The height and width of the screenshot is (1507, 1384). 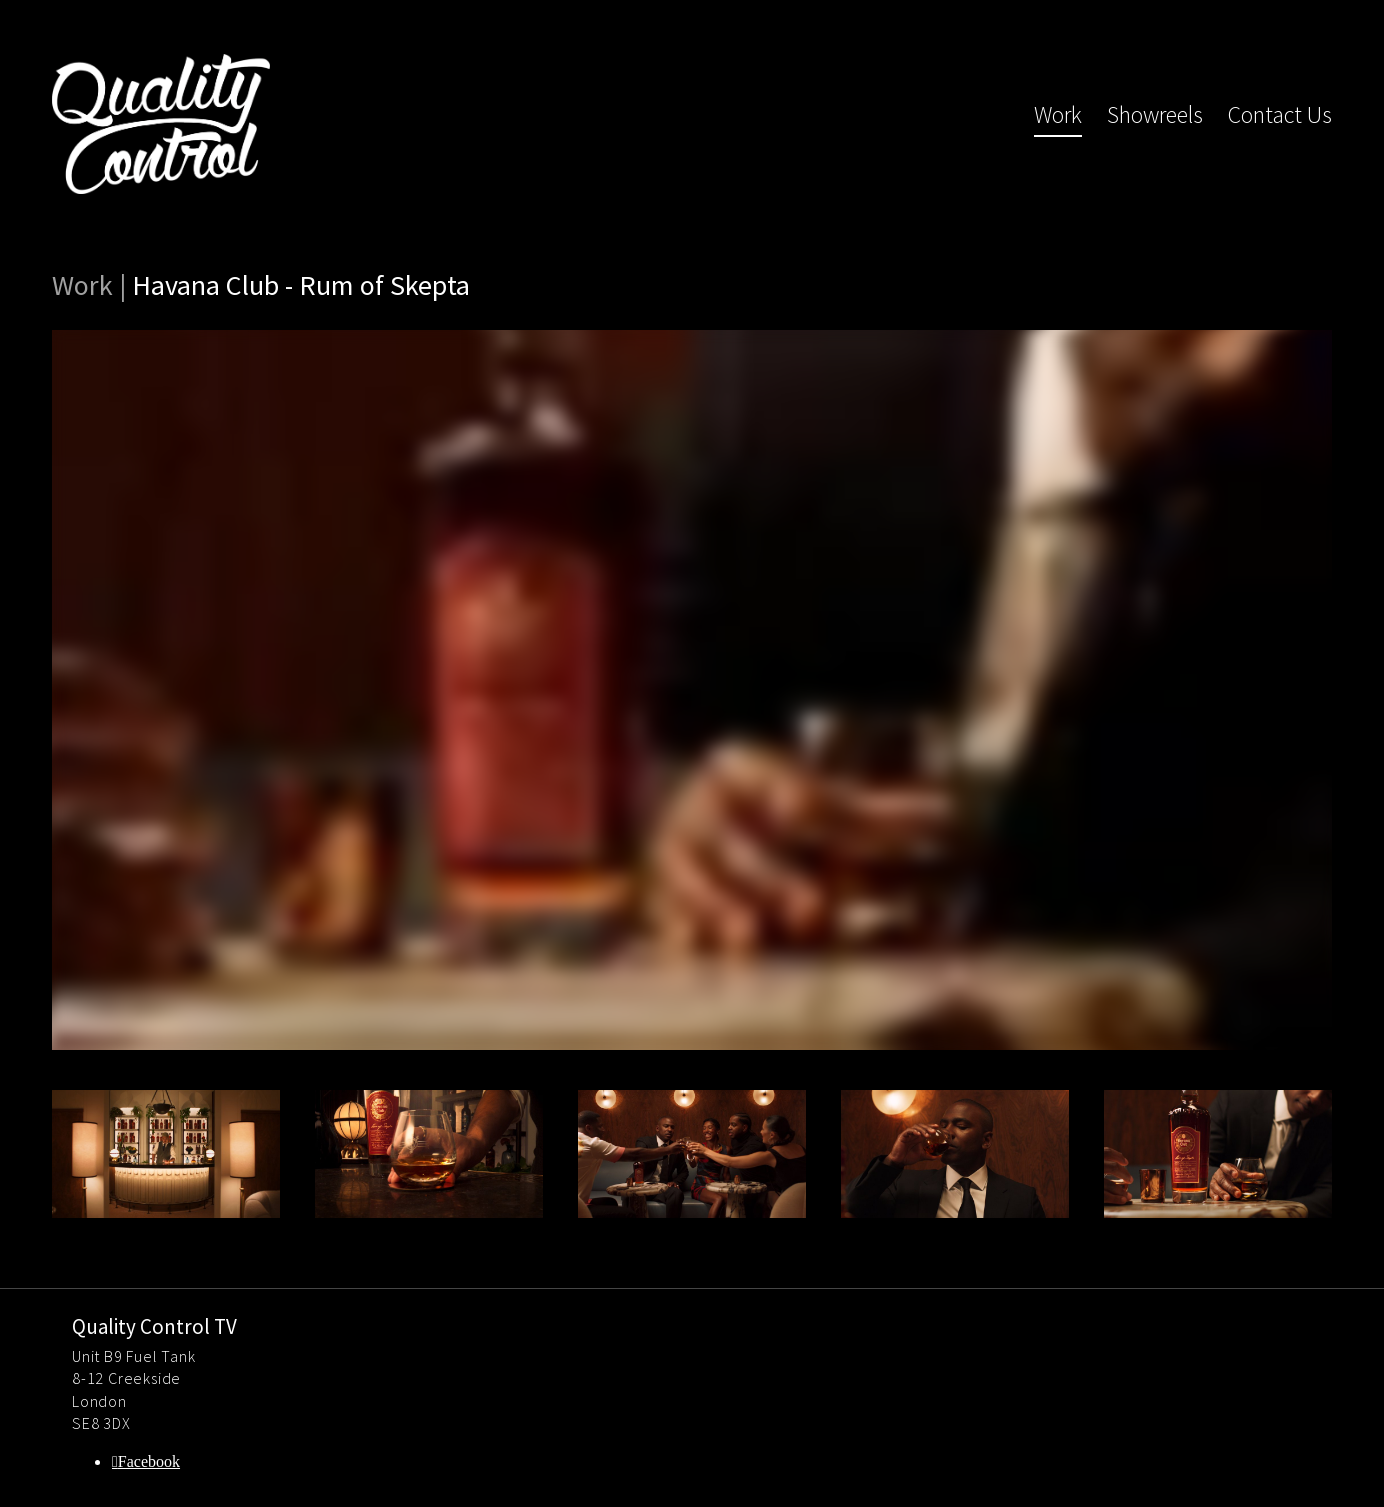 I want to click on Work, so click(x=1058, y=114).